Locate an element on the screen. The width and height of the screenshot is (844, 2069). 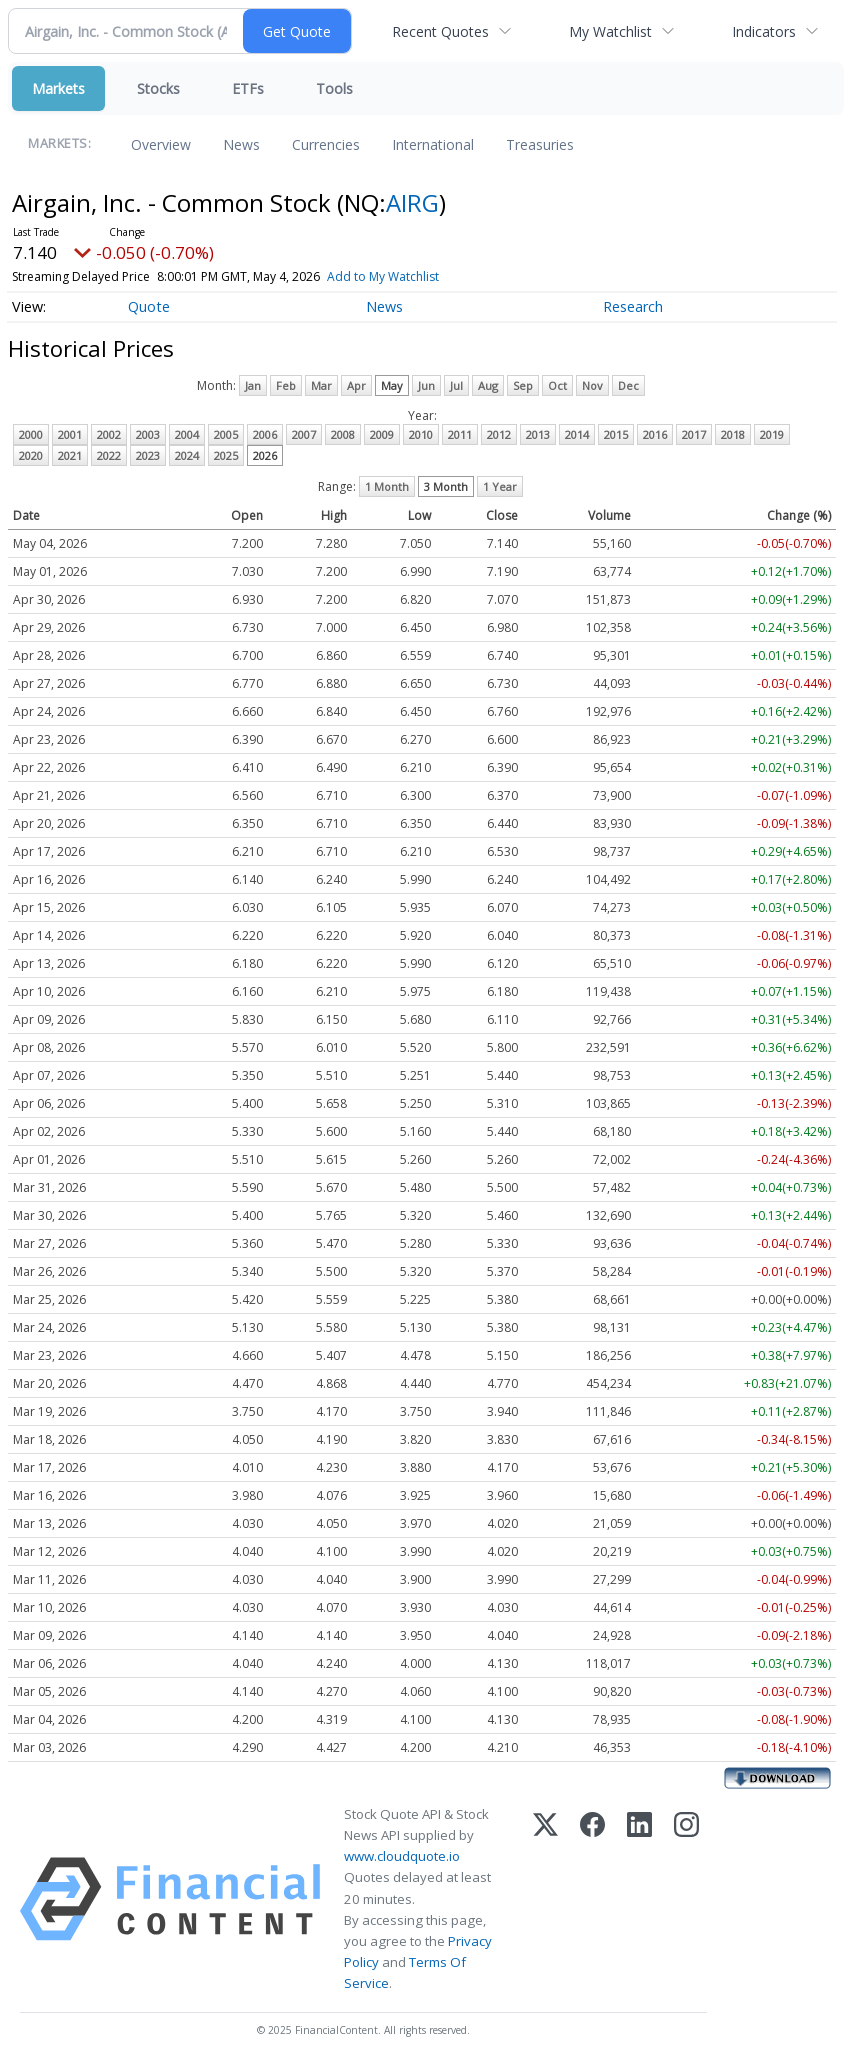
2025 is located at coordinates (226, 455).